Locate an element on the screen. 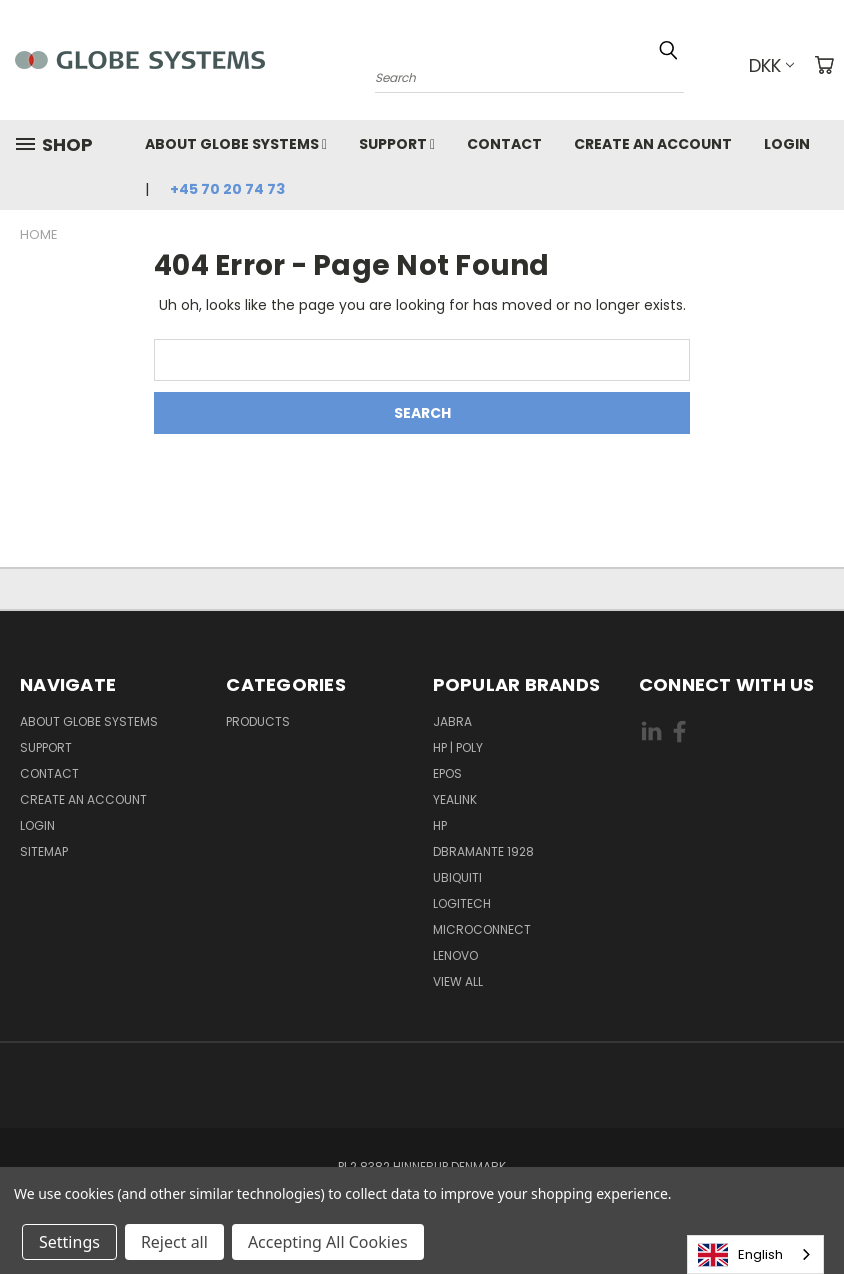 Image resolution: width=844 pixels, height=1274 pixels. HP is located at coordinates (440, 825).